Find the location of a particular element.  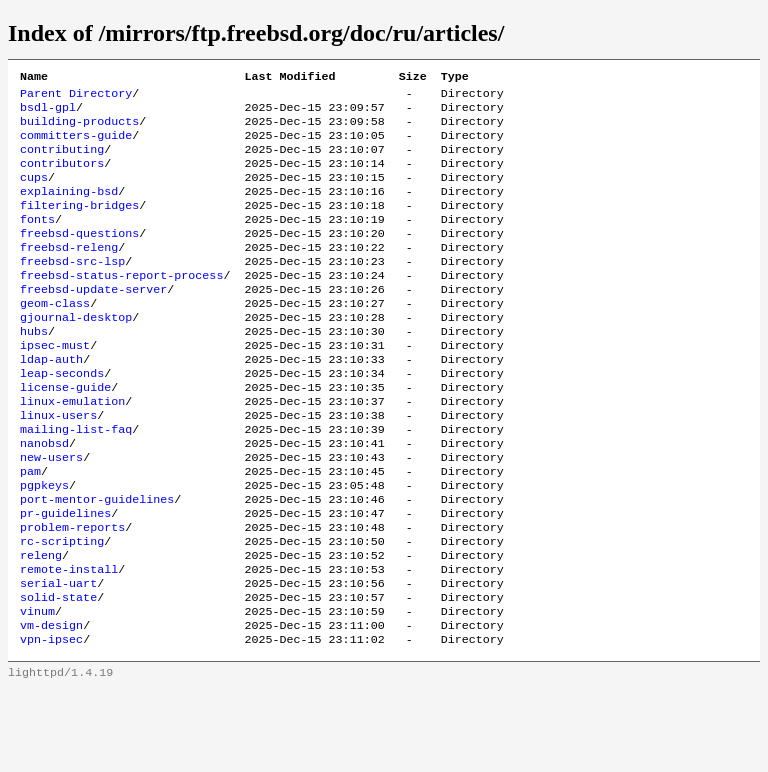

vm-design is located at coordinates (51, 705).